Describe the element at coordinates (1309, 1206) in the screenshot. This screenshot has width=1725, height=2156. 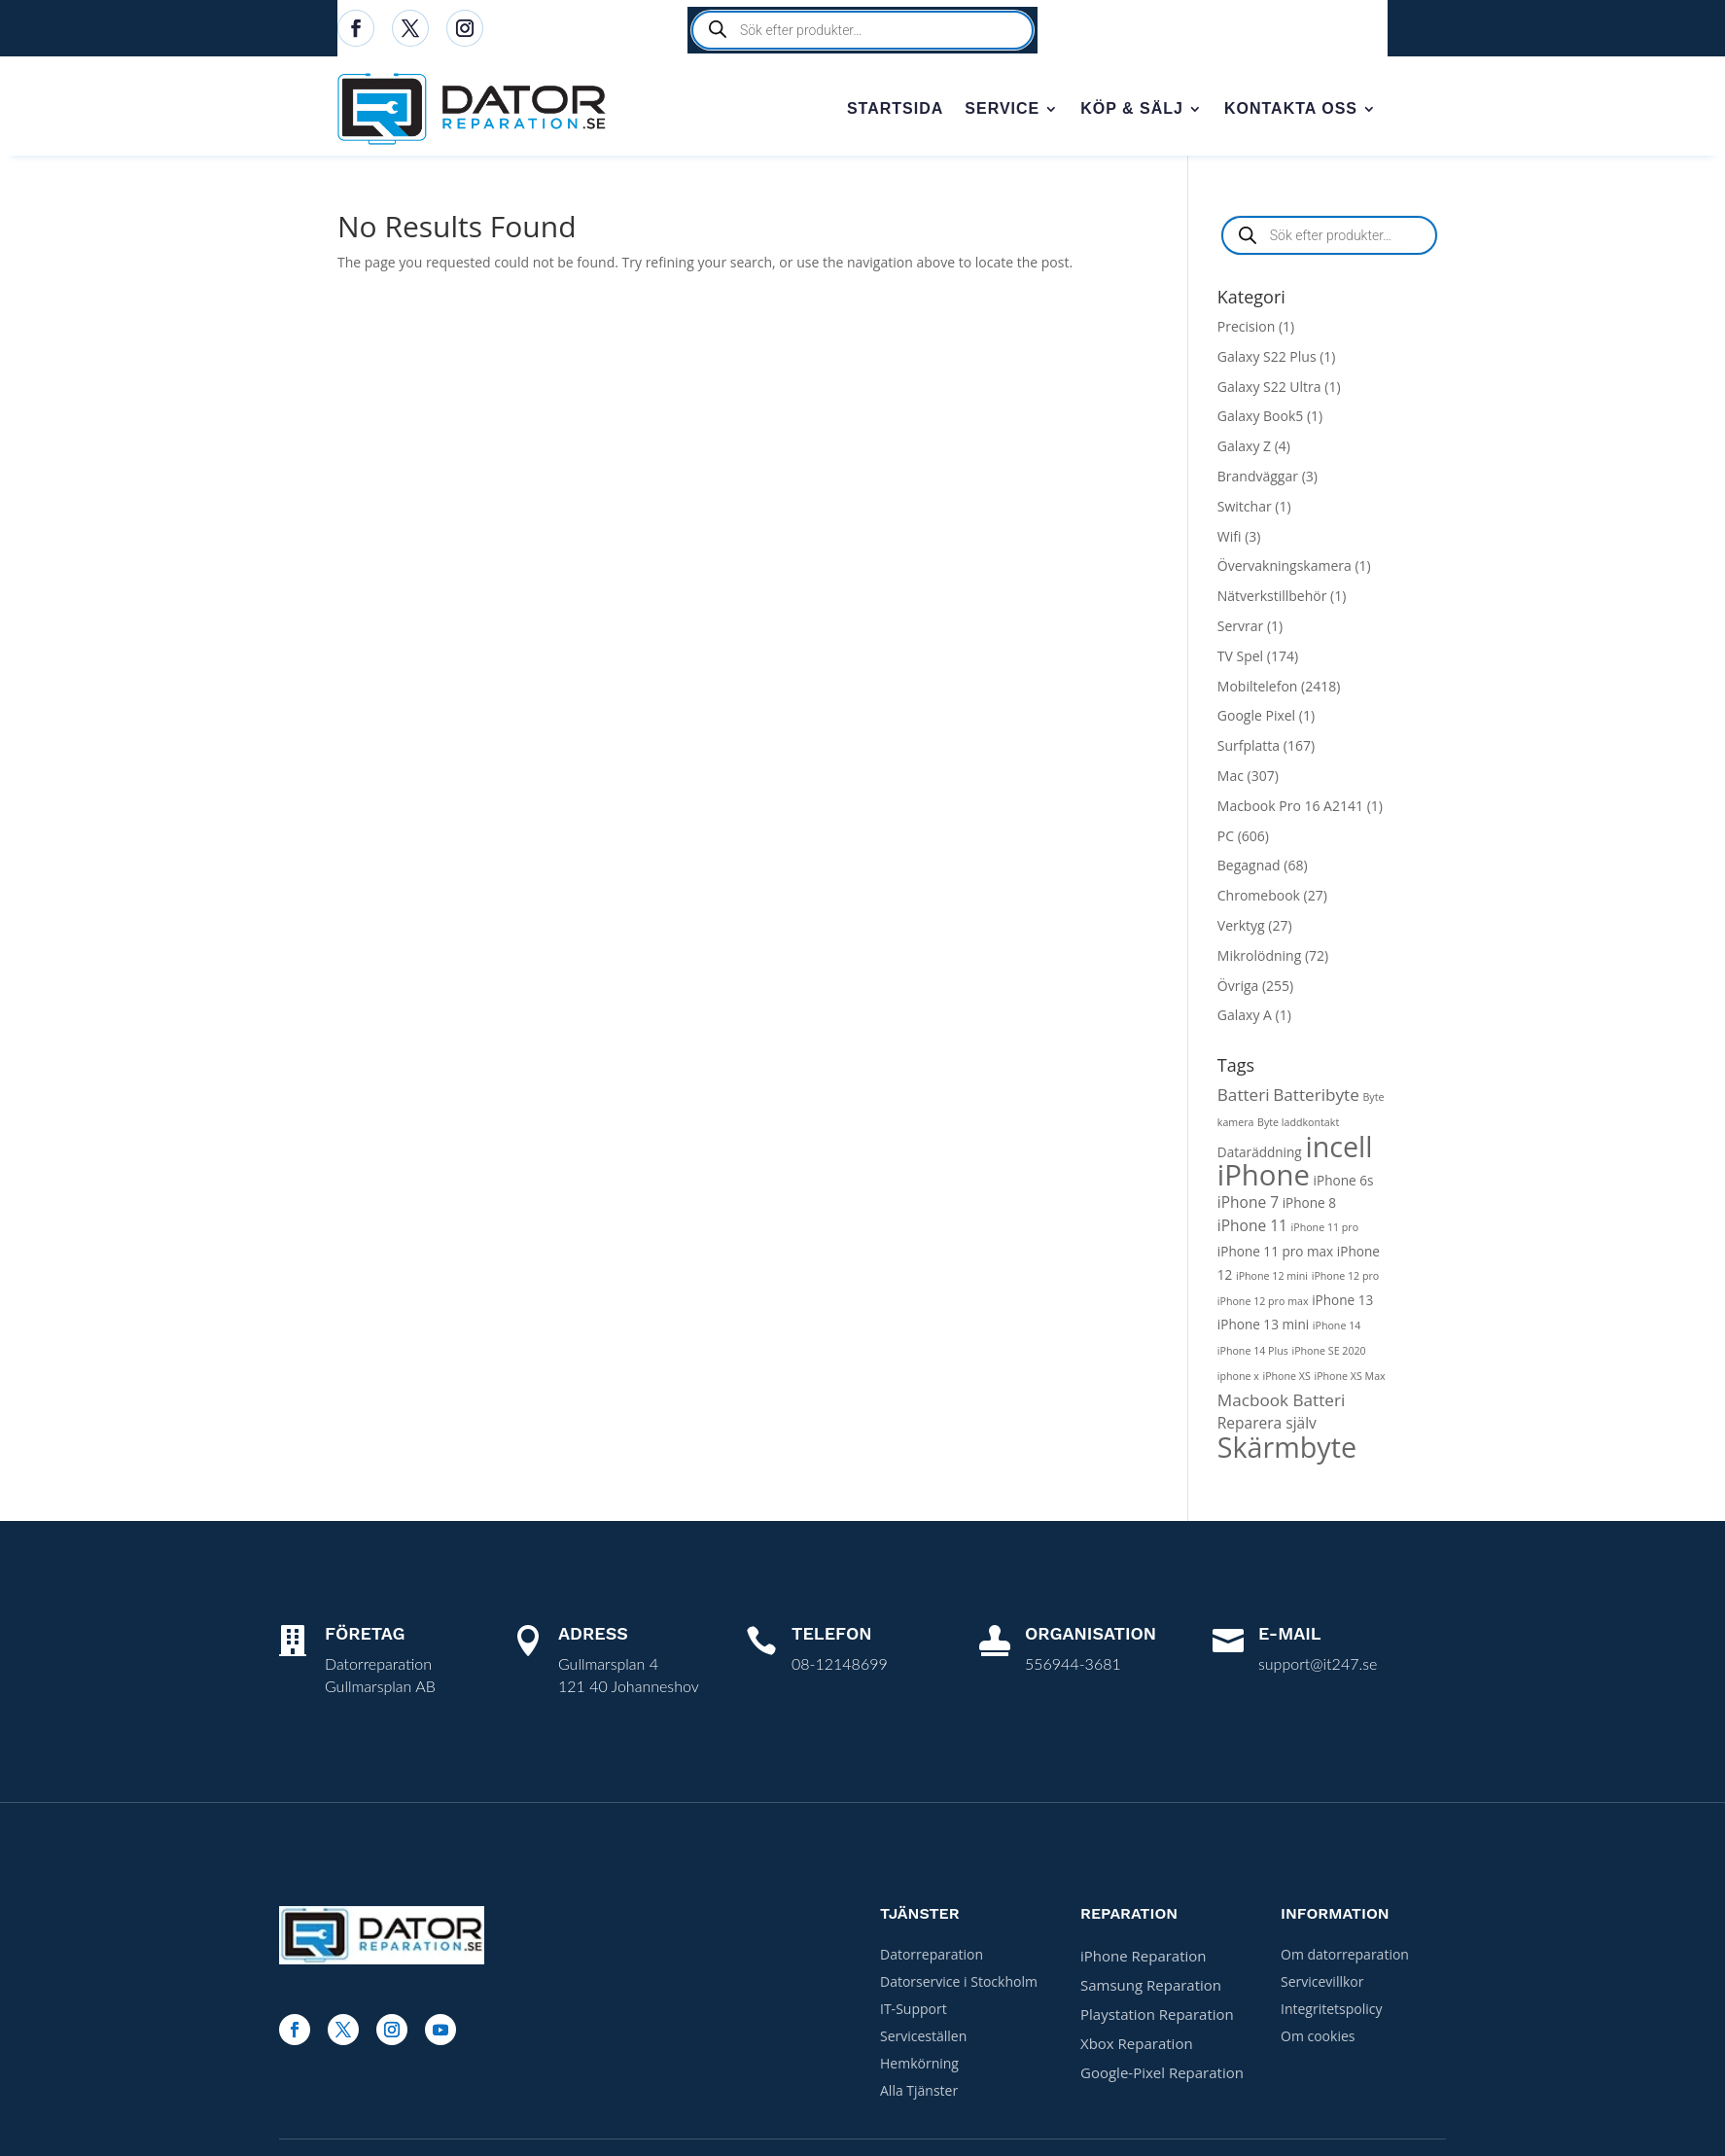
I see `iPhone 8 [iPhone 8 (2 products)]` at that location.